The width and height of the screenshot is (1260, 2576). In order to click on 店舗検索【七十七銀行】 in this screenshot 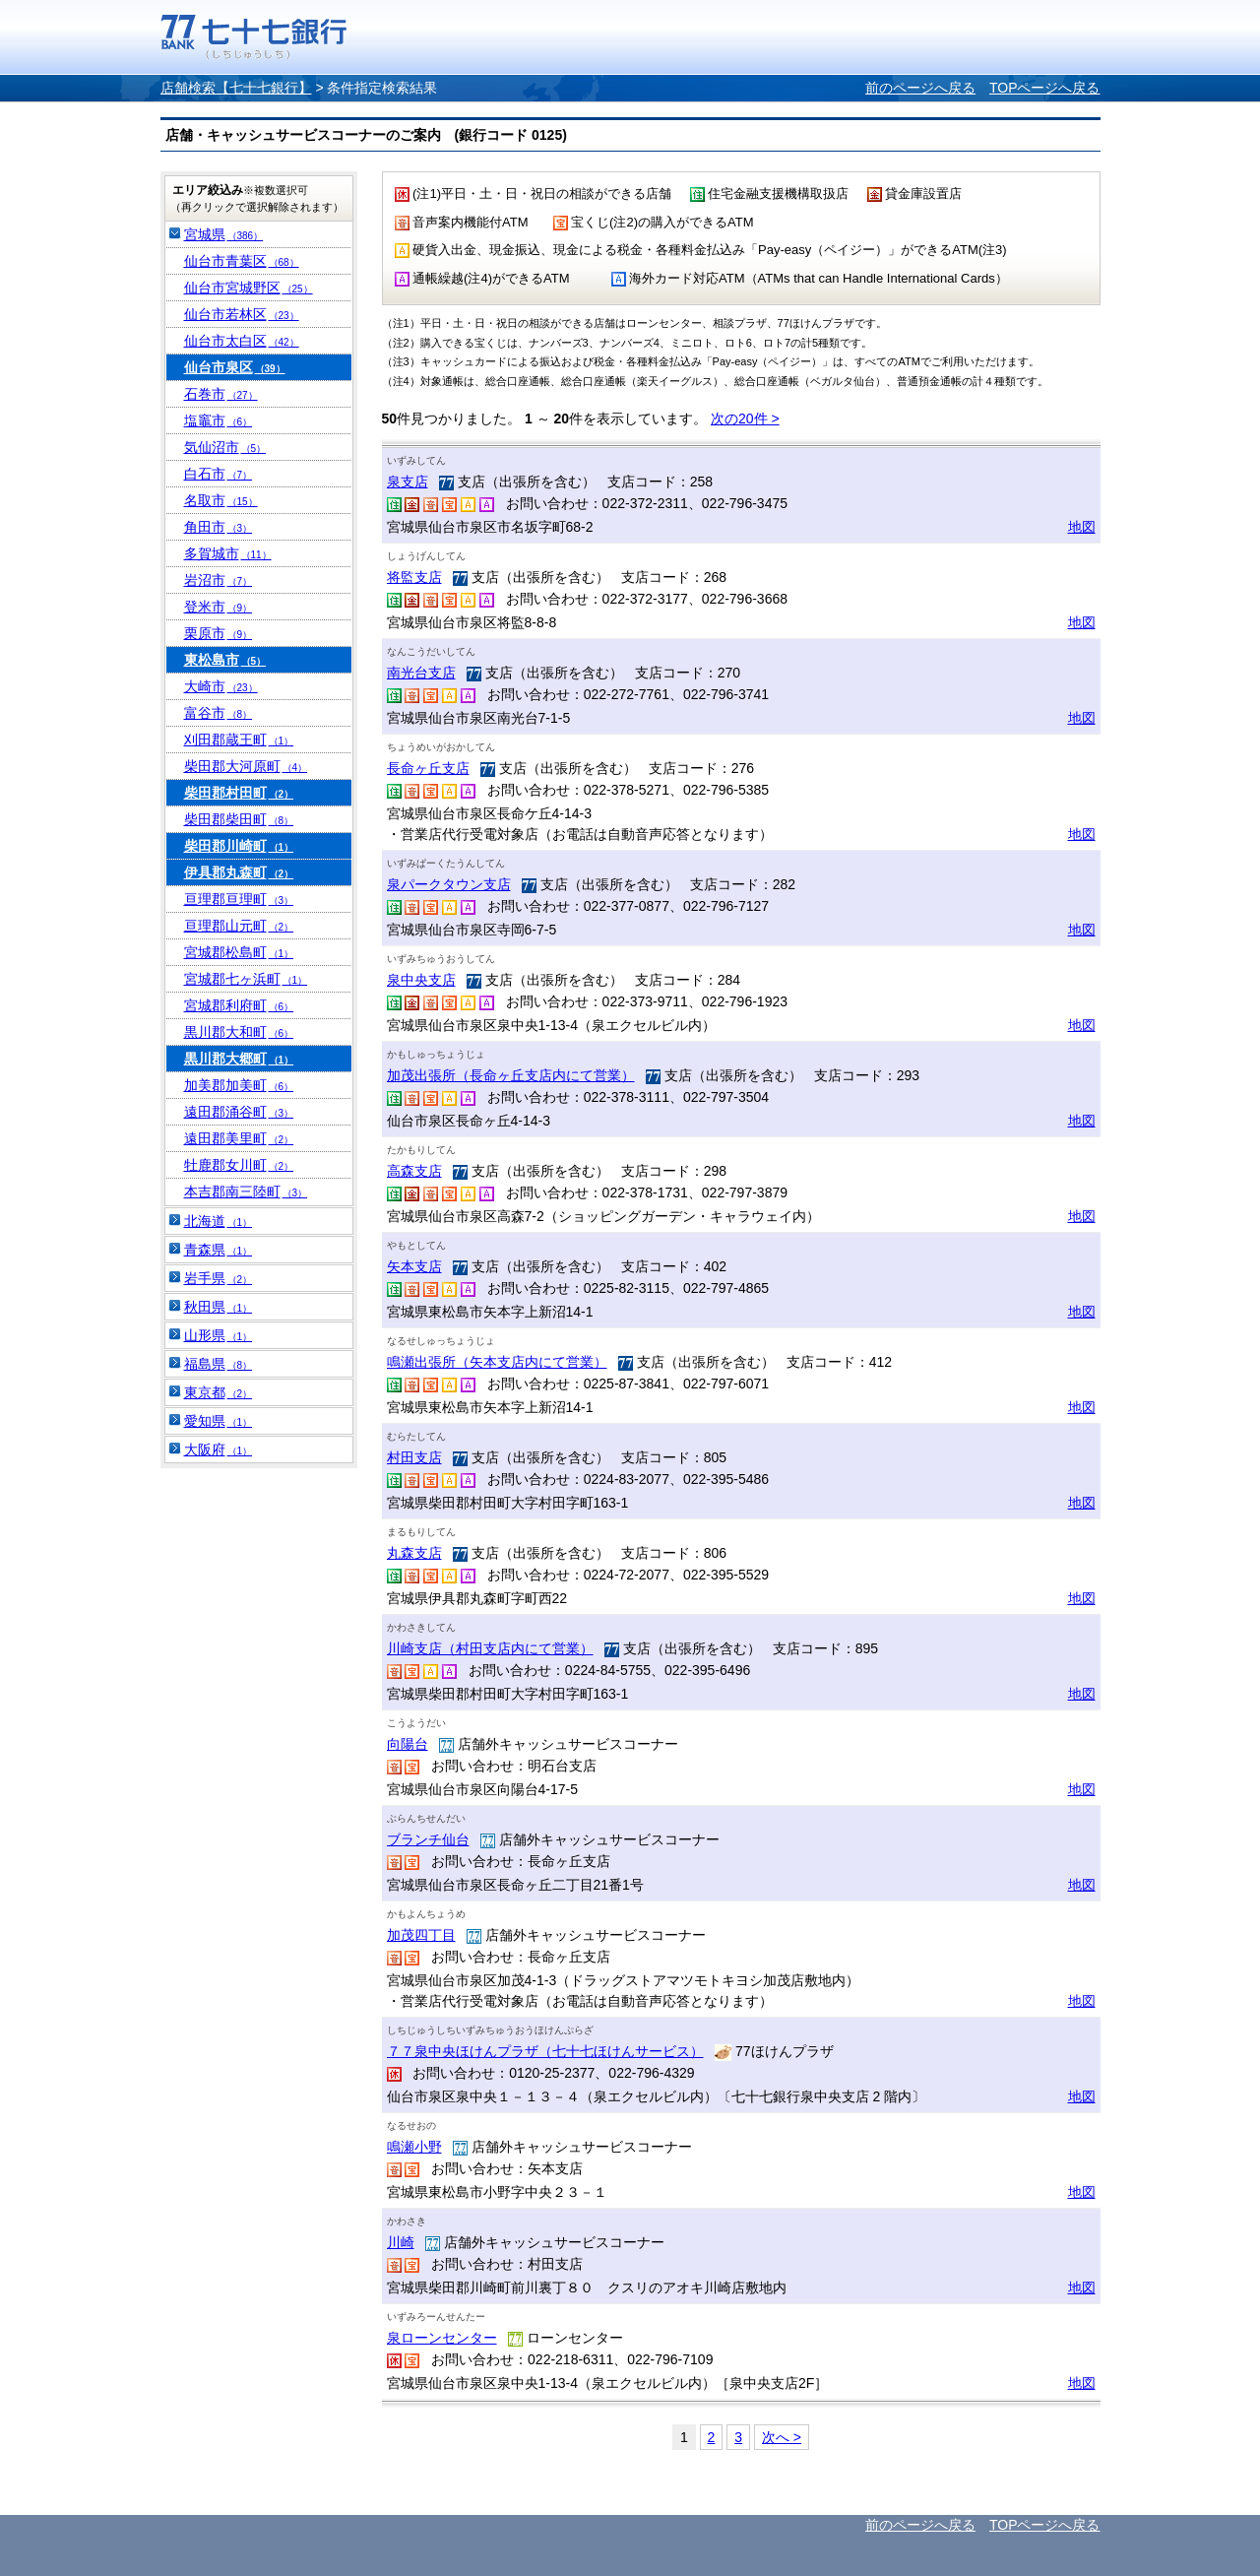, I will do `click(236, 88)`.